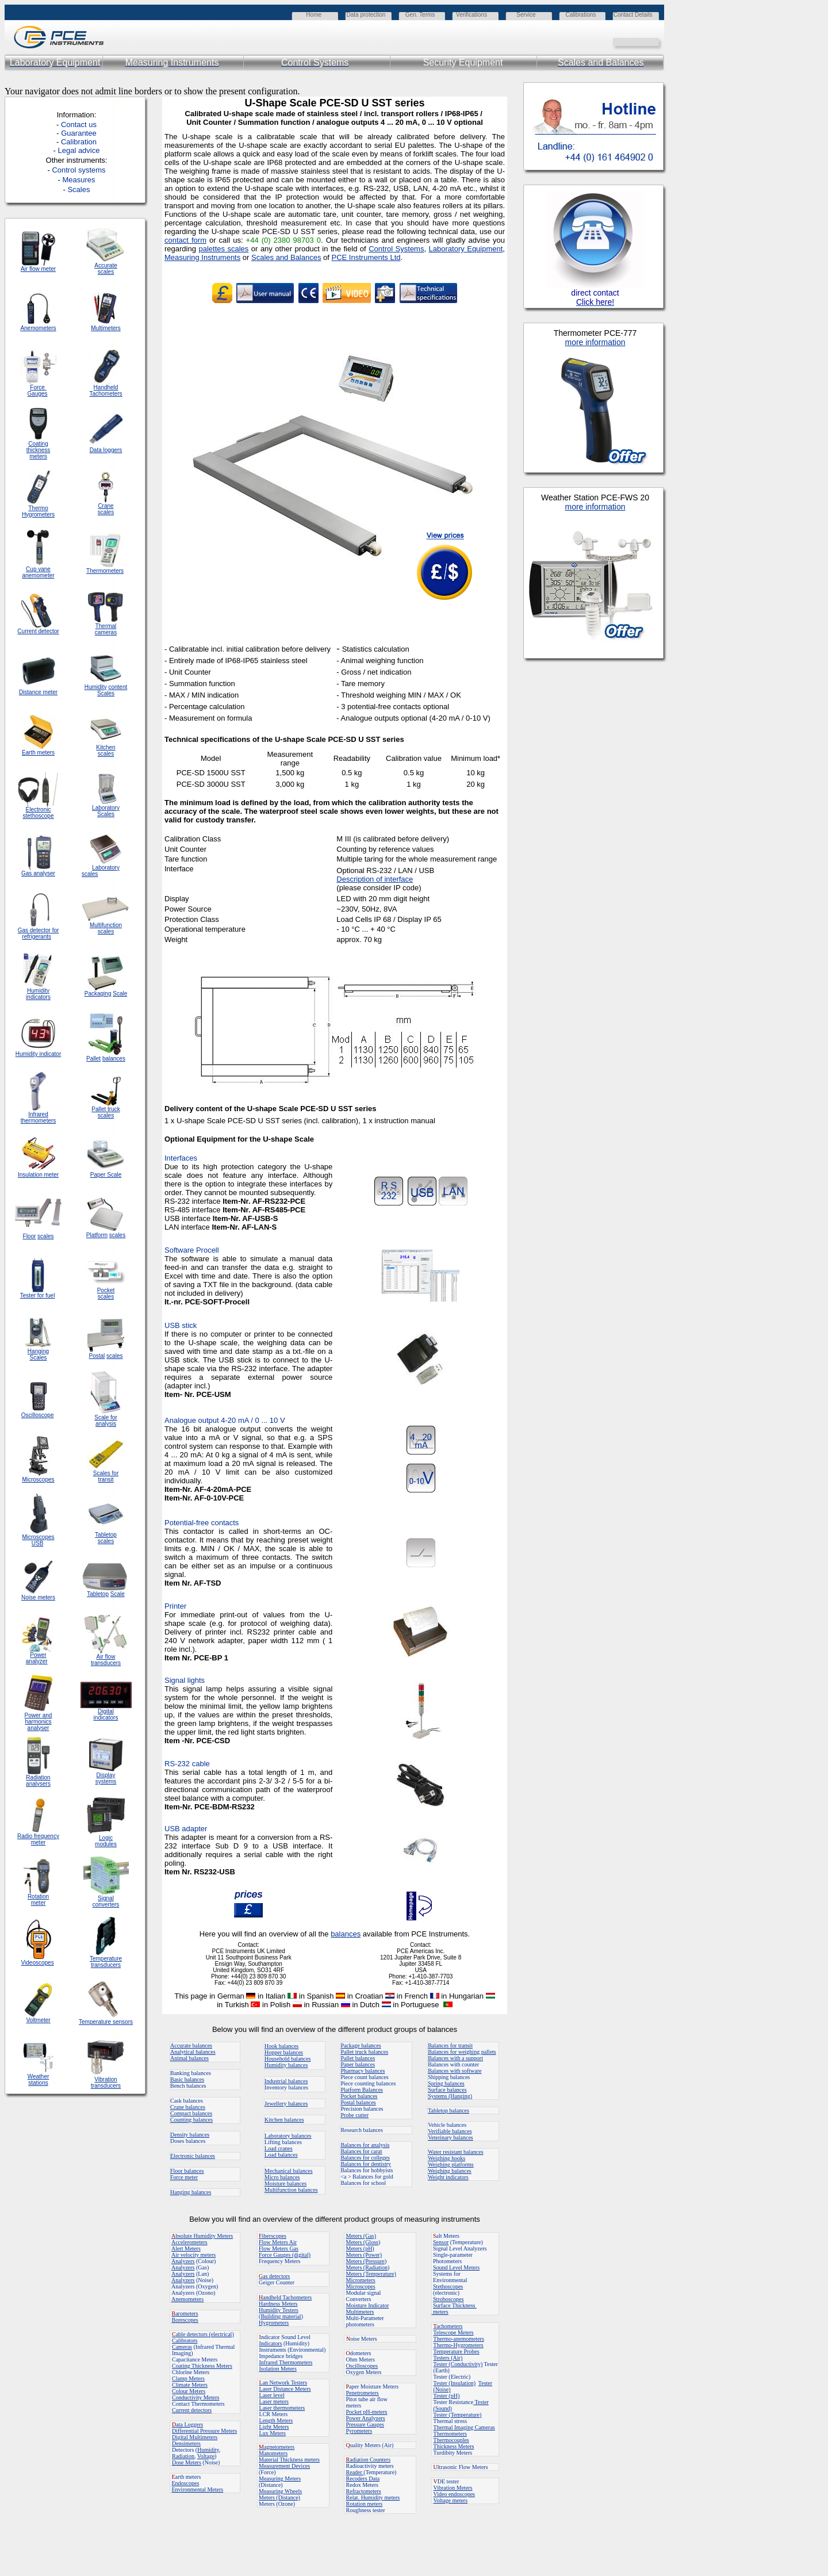  What do you see at coordinates (106, 450) in the screenshot?
I see `Data loggers` at bounding box center [106, 450].